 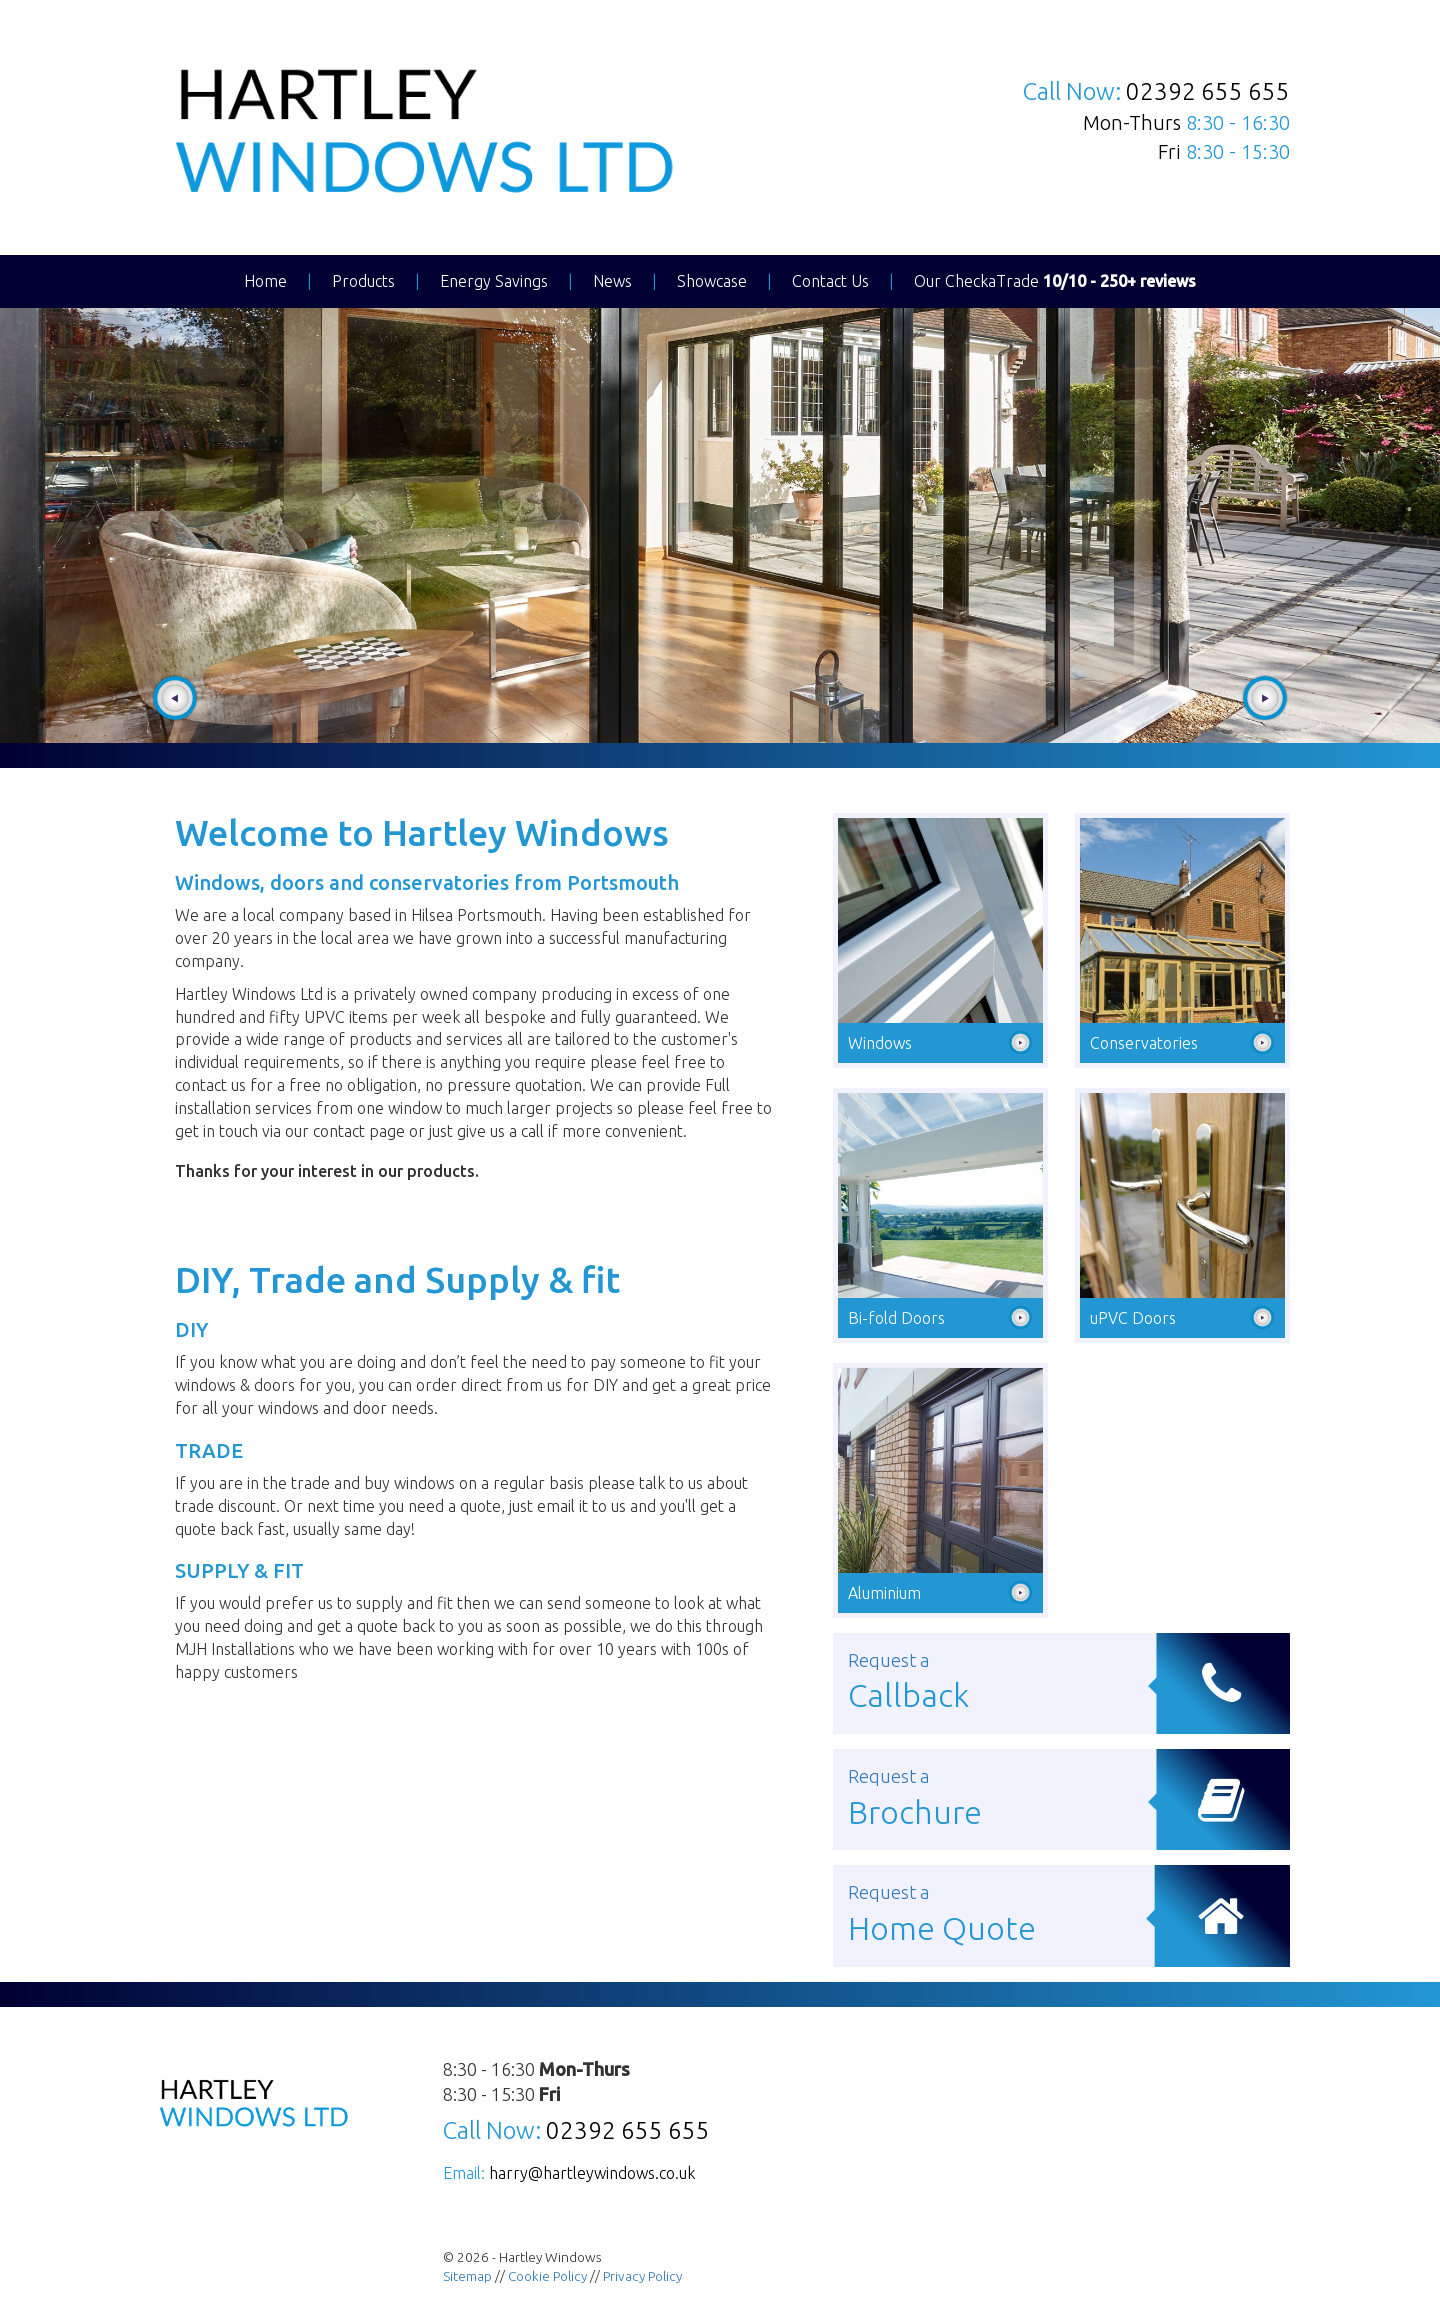 What do you see at coordinates (642, 2276) in the screenshot?
I see `Privacy Policy` at bounding box center [642, 2276].